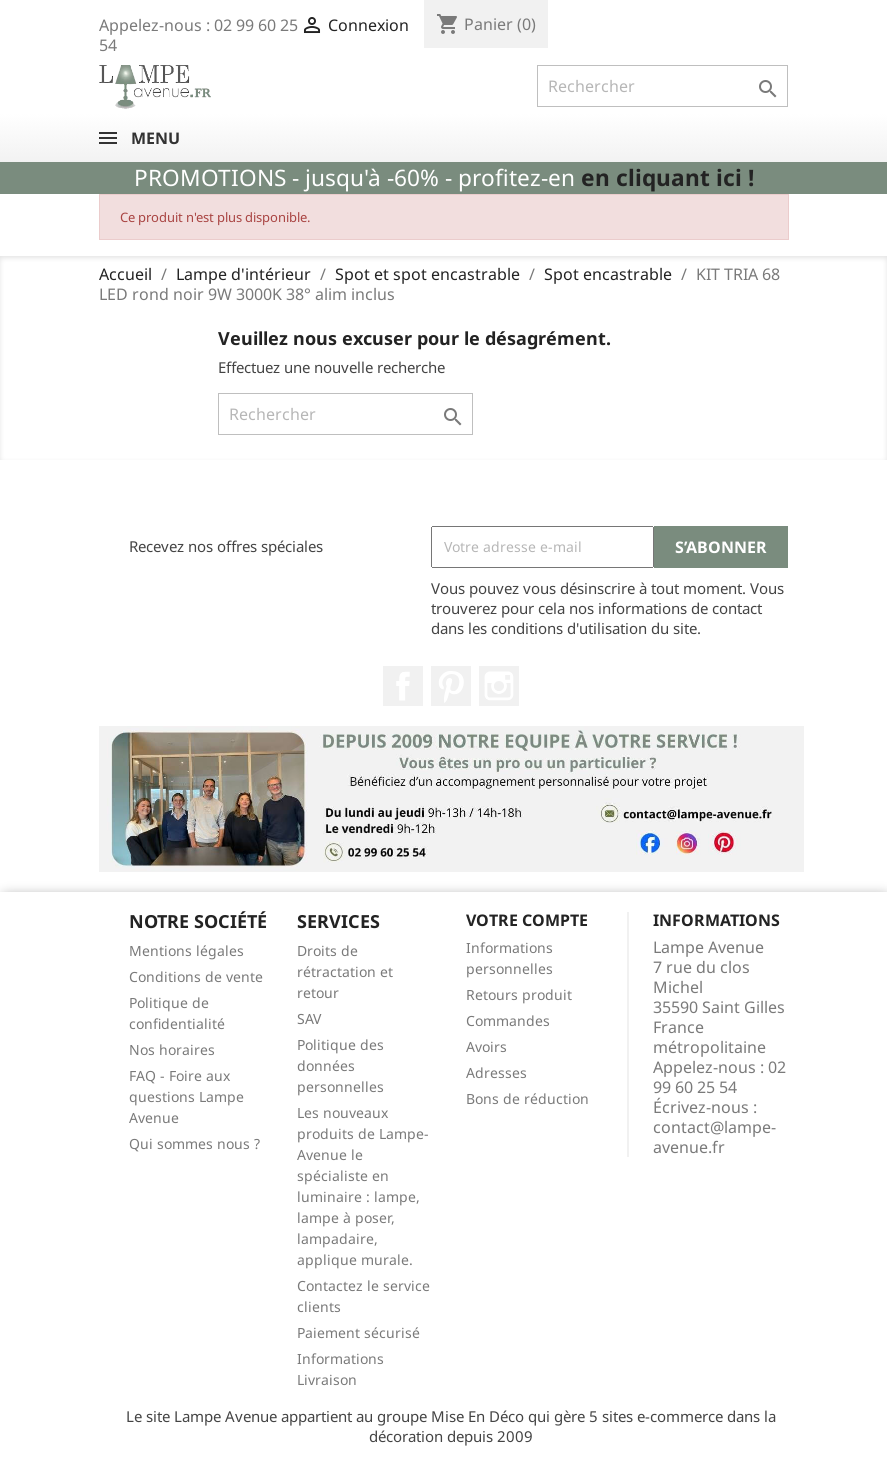 The width and height of the screenshot is (887, 1462). Describe the element at coordinates (519, 994) in the screenshot. I see `Retours produit` at that location.